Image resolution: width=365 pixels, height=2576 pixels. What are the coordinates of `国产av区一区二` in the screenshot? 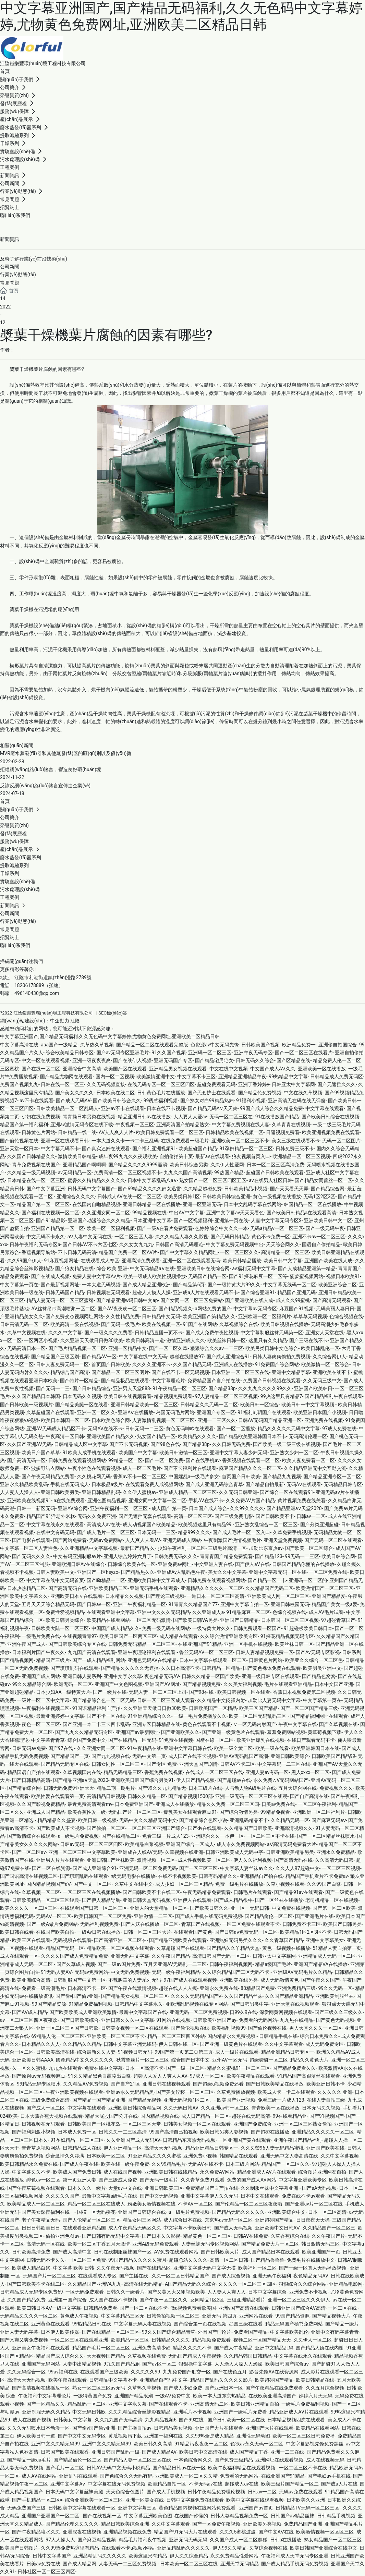 It's located at (159, 2364).